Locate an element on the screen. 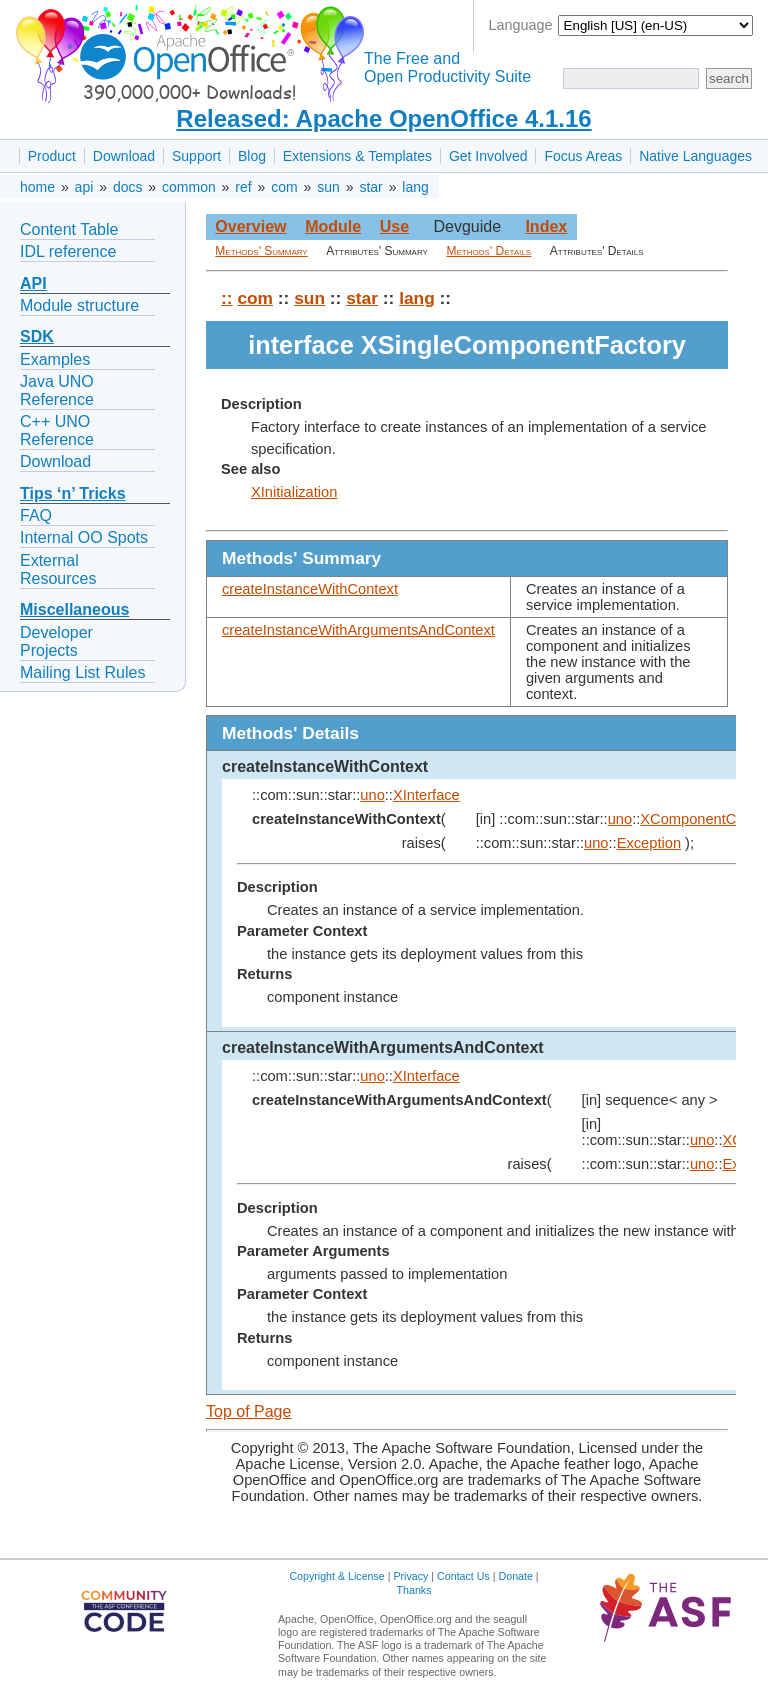  Download is located at coordinates (124, 156).